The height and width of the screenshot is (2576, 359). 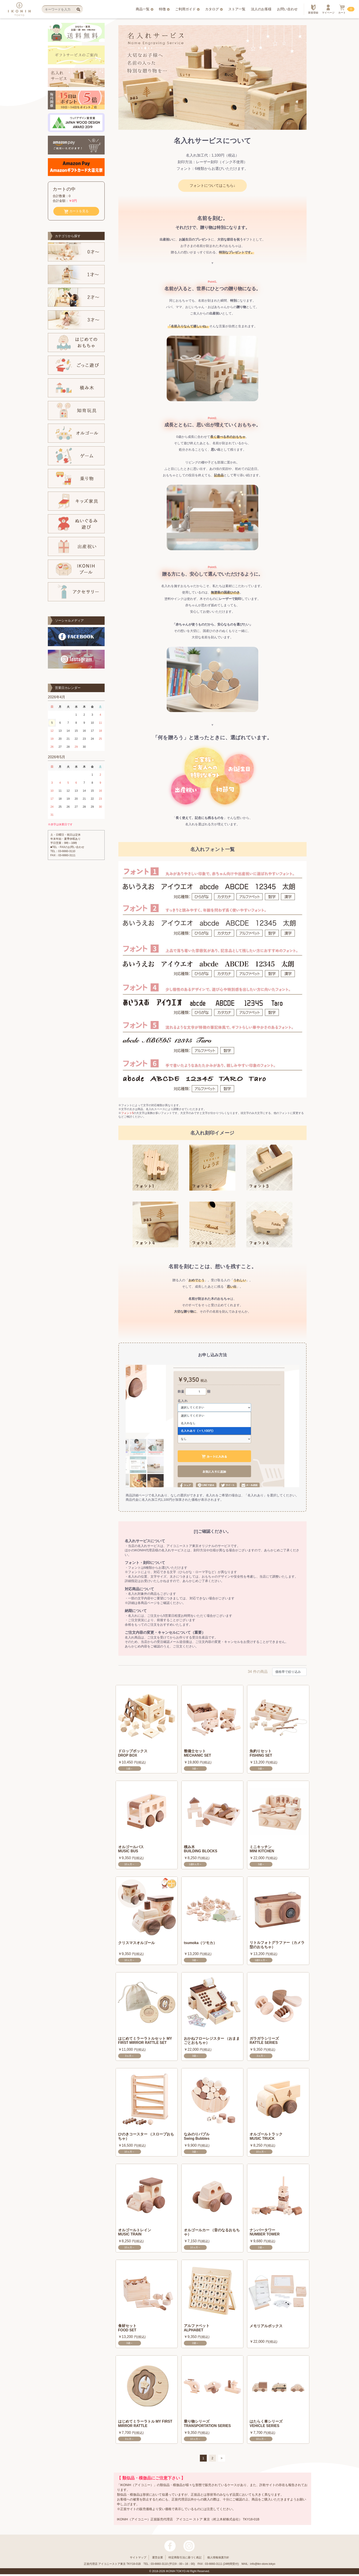 I want to click on カートを見る, so click(x=76, y=211).